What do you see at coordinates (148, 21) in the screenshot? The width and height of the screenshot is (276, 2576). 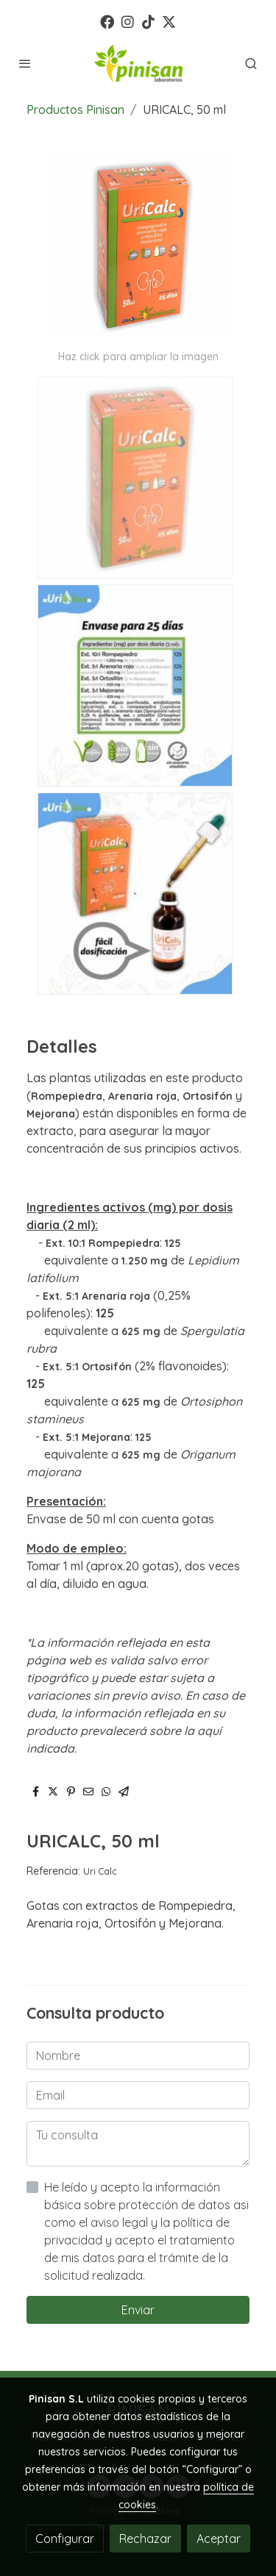 I see `[link tiktok]` at bounding box center [148, 21].